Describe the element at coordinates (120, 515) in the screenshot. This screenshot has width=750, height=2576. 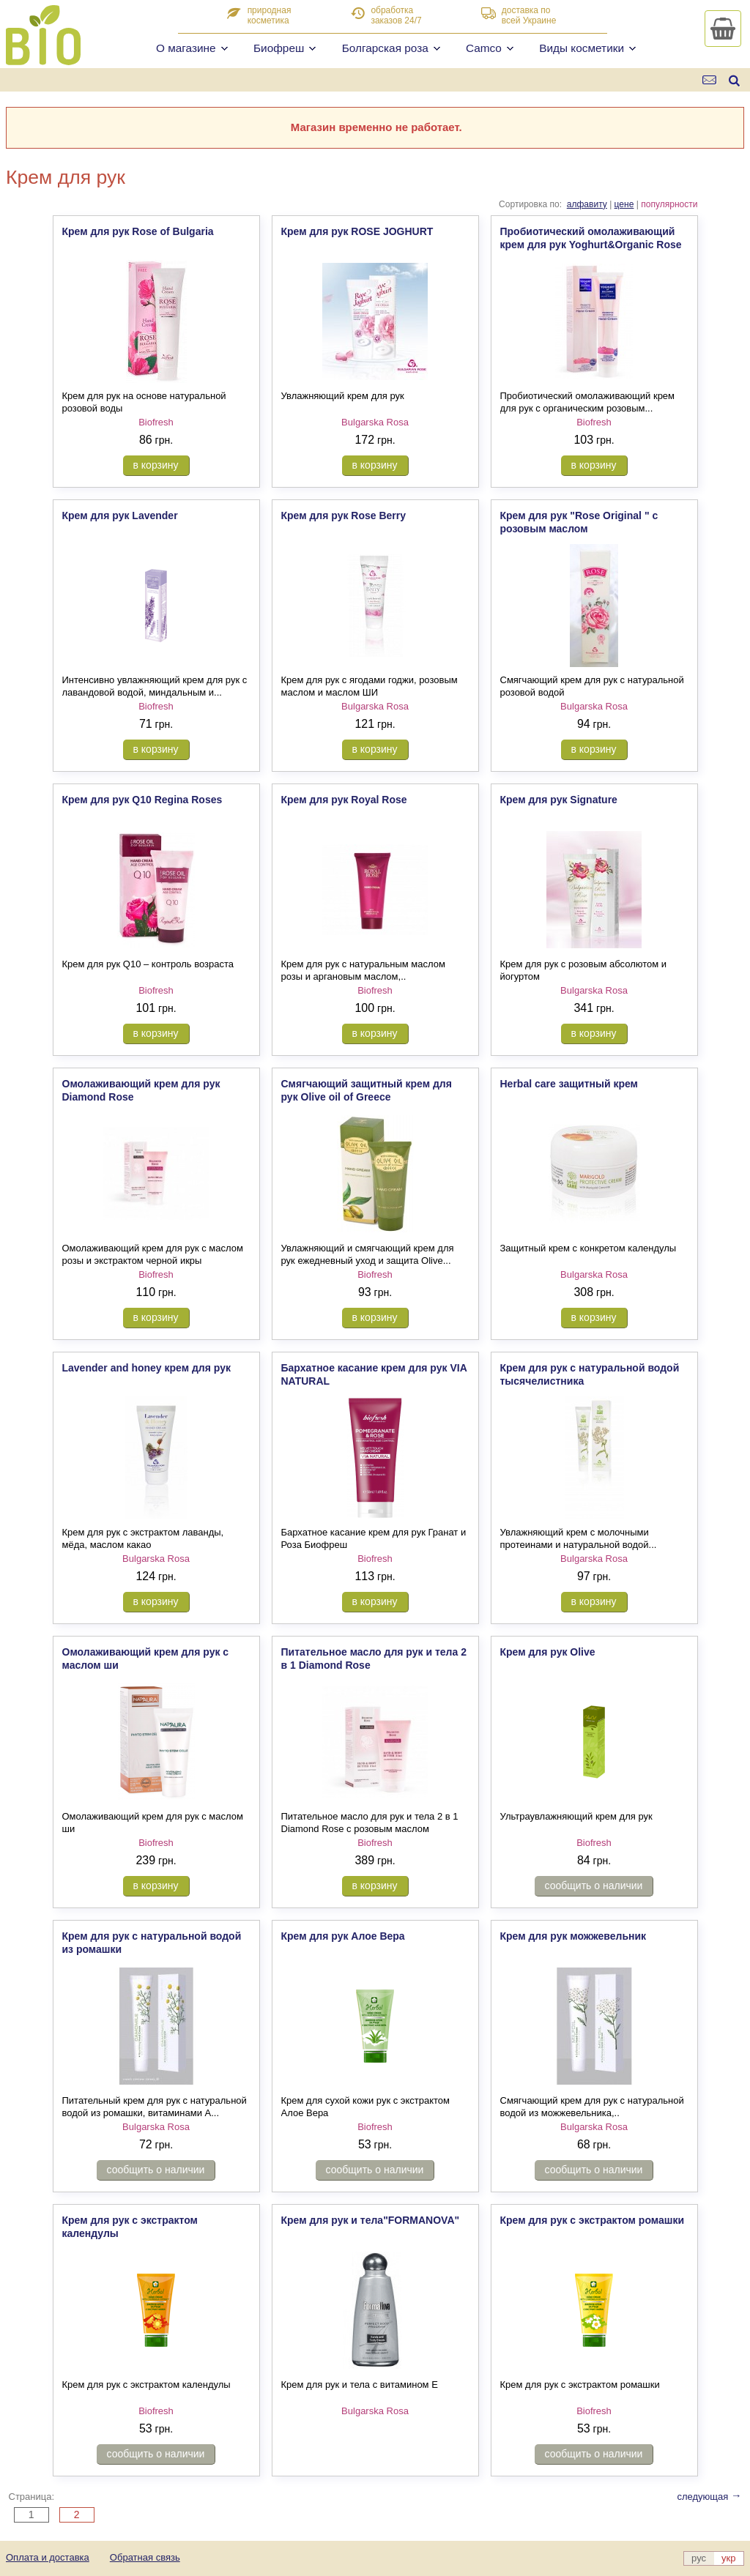
I see `Крем для рук Lavender` at that location.